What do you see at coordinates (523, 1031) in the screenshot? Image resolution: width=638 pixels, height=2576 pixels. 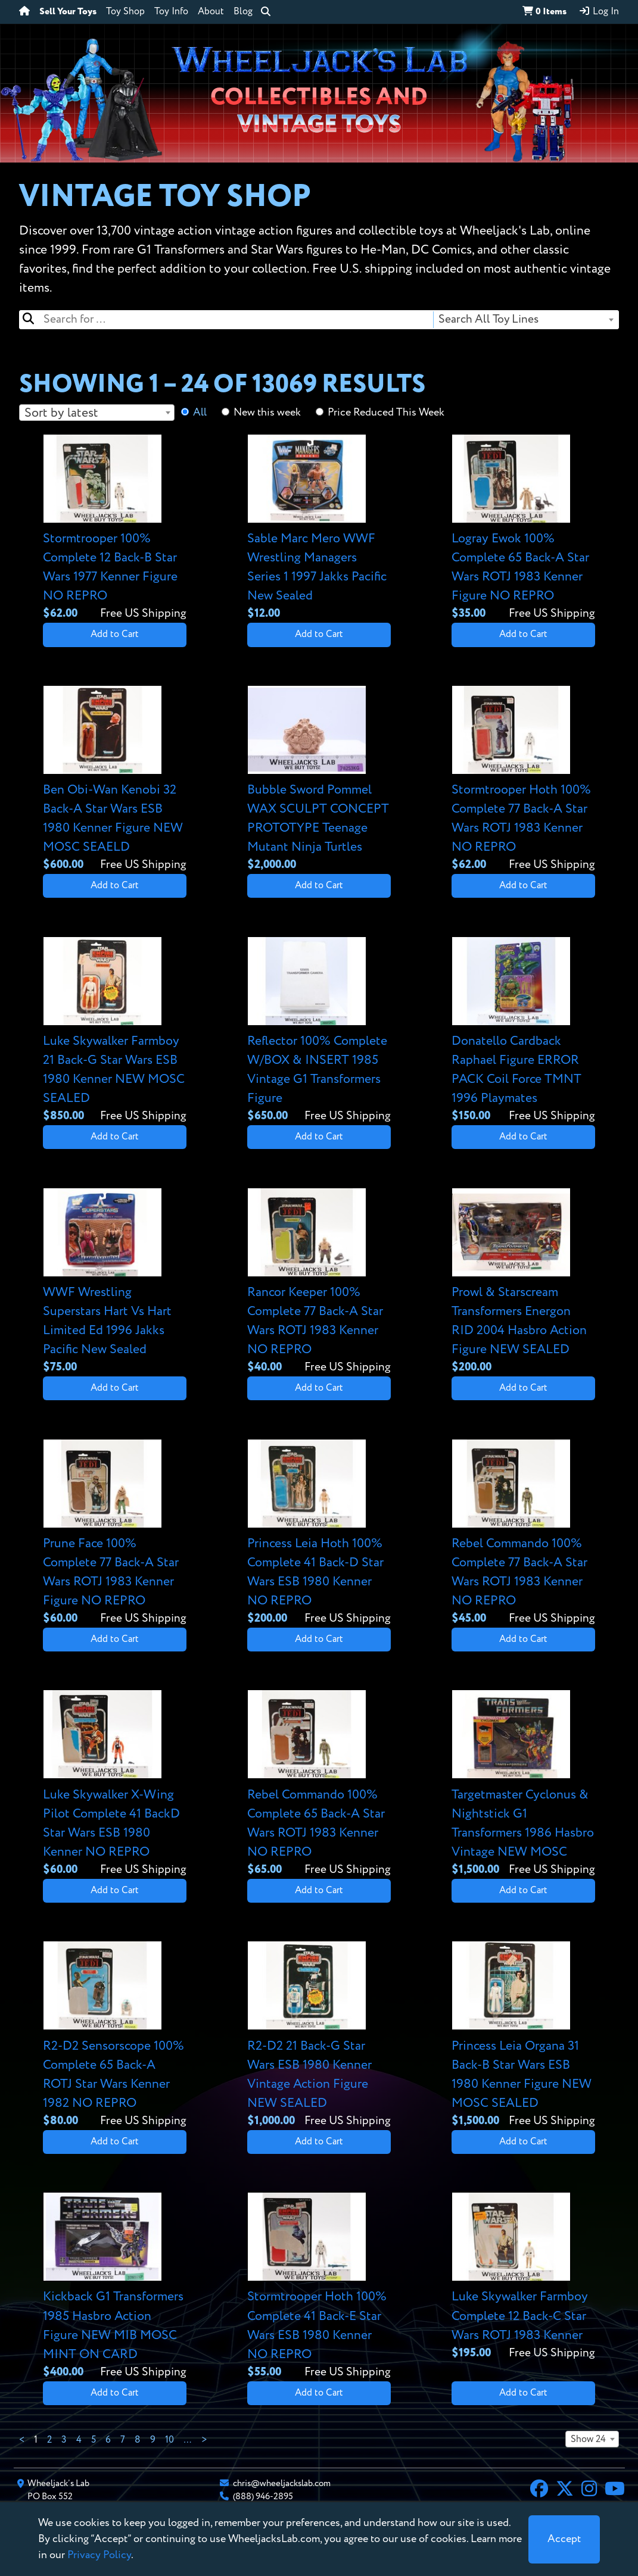 I see `[View details for Donatello Cardback Raphael Figure ERROR PACK Coil Force TMNT 1996 Playmates]` at bounding box center [523, 1031].